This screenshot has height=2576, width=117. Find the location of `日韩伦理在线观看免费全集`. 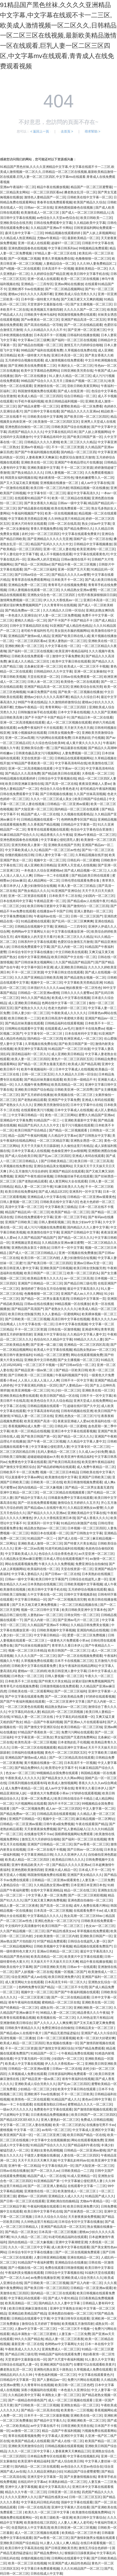

日韩伦理在线观看免费全集 is located at coordinates (80, 880).